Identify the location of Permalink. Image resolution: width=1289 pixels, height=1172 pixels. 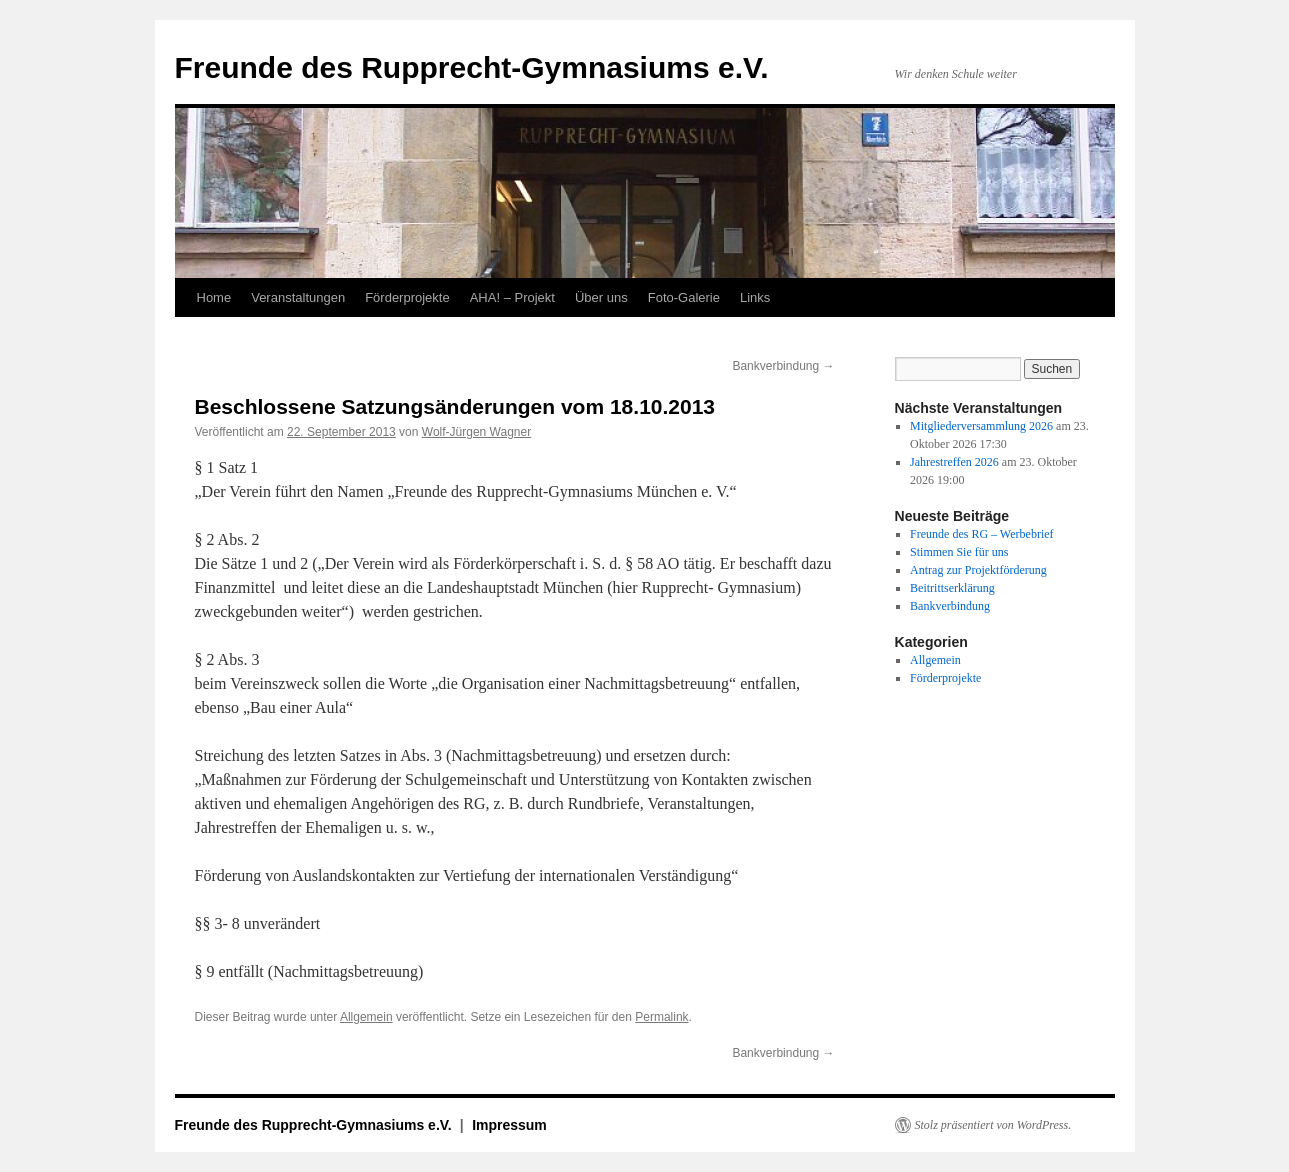
(661, 1017).